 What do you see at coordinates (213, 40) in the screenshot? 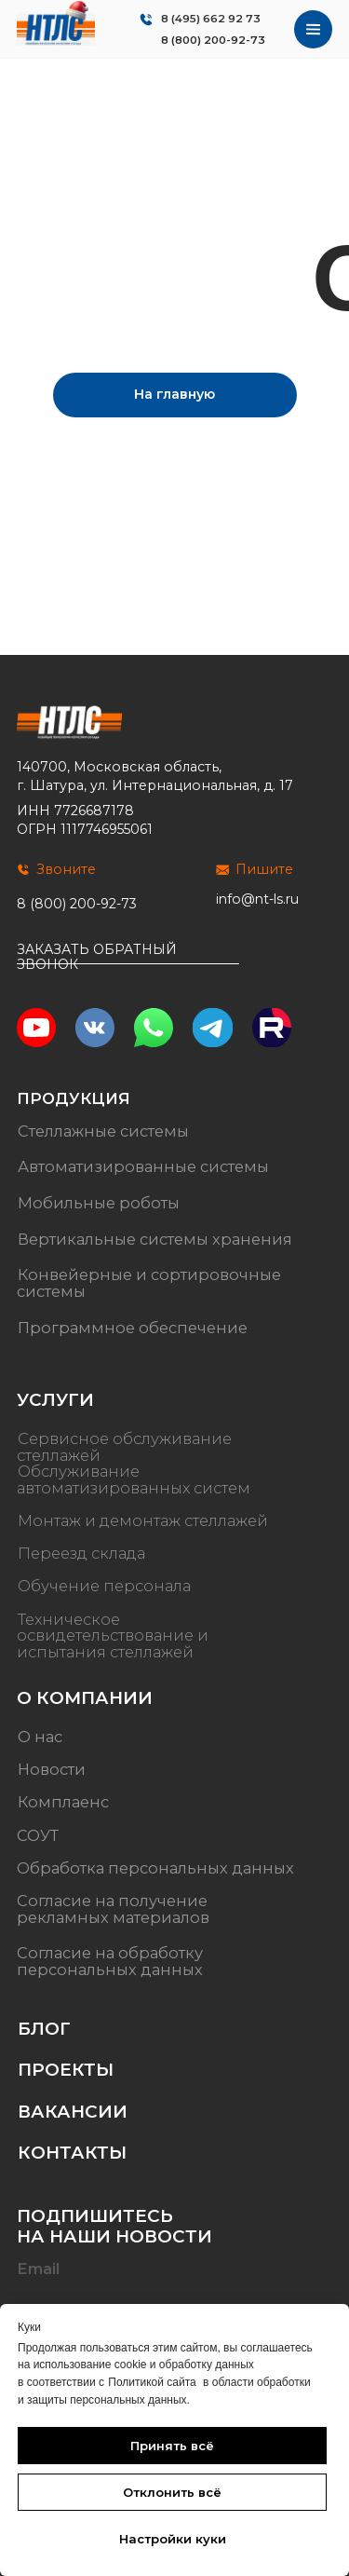
I see `8 (800) 200-92-73` at bounding box center [213, 40].